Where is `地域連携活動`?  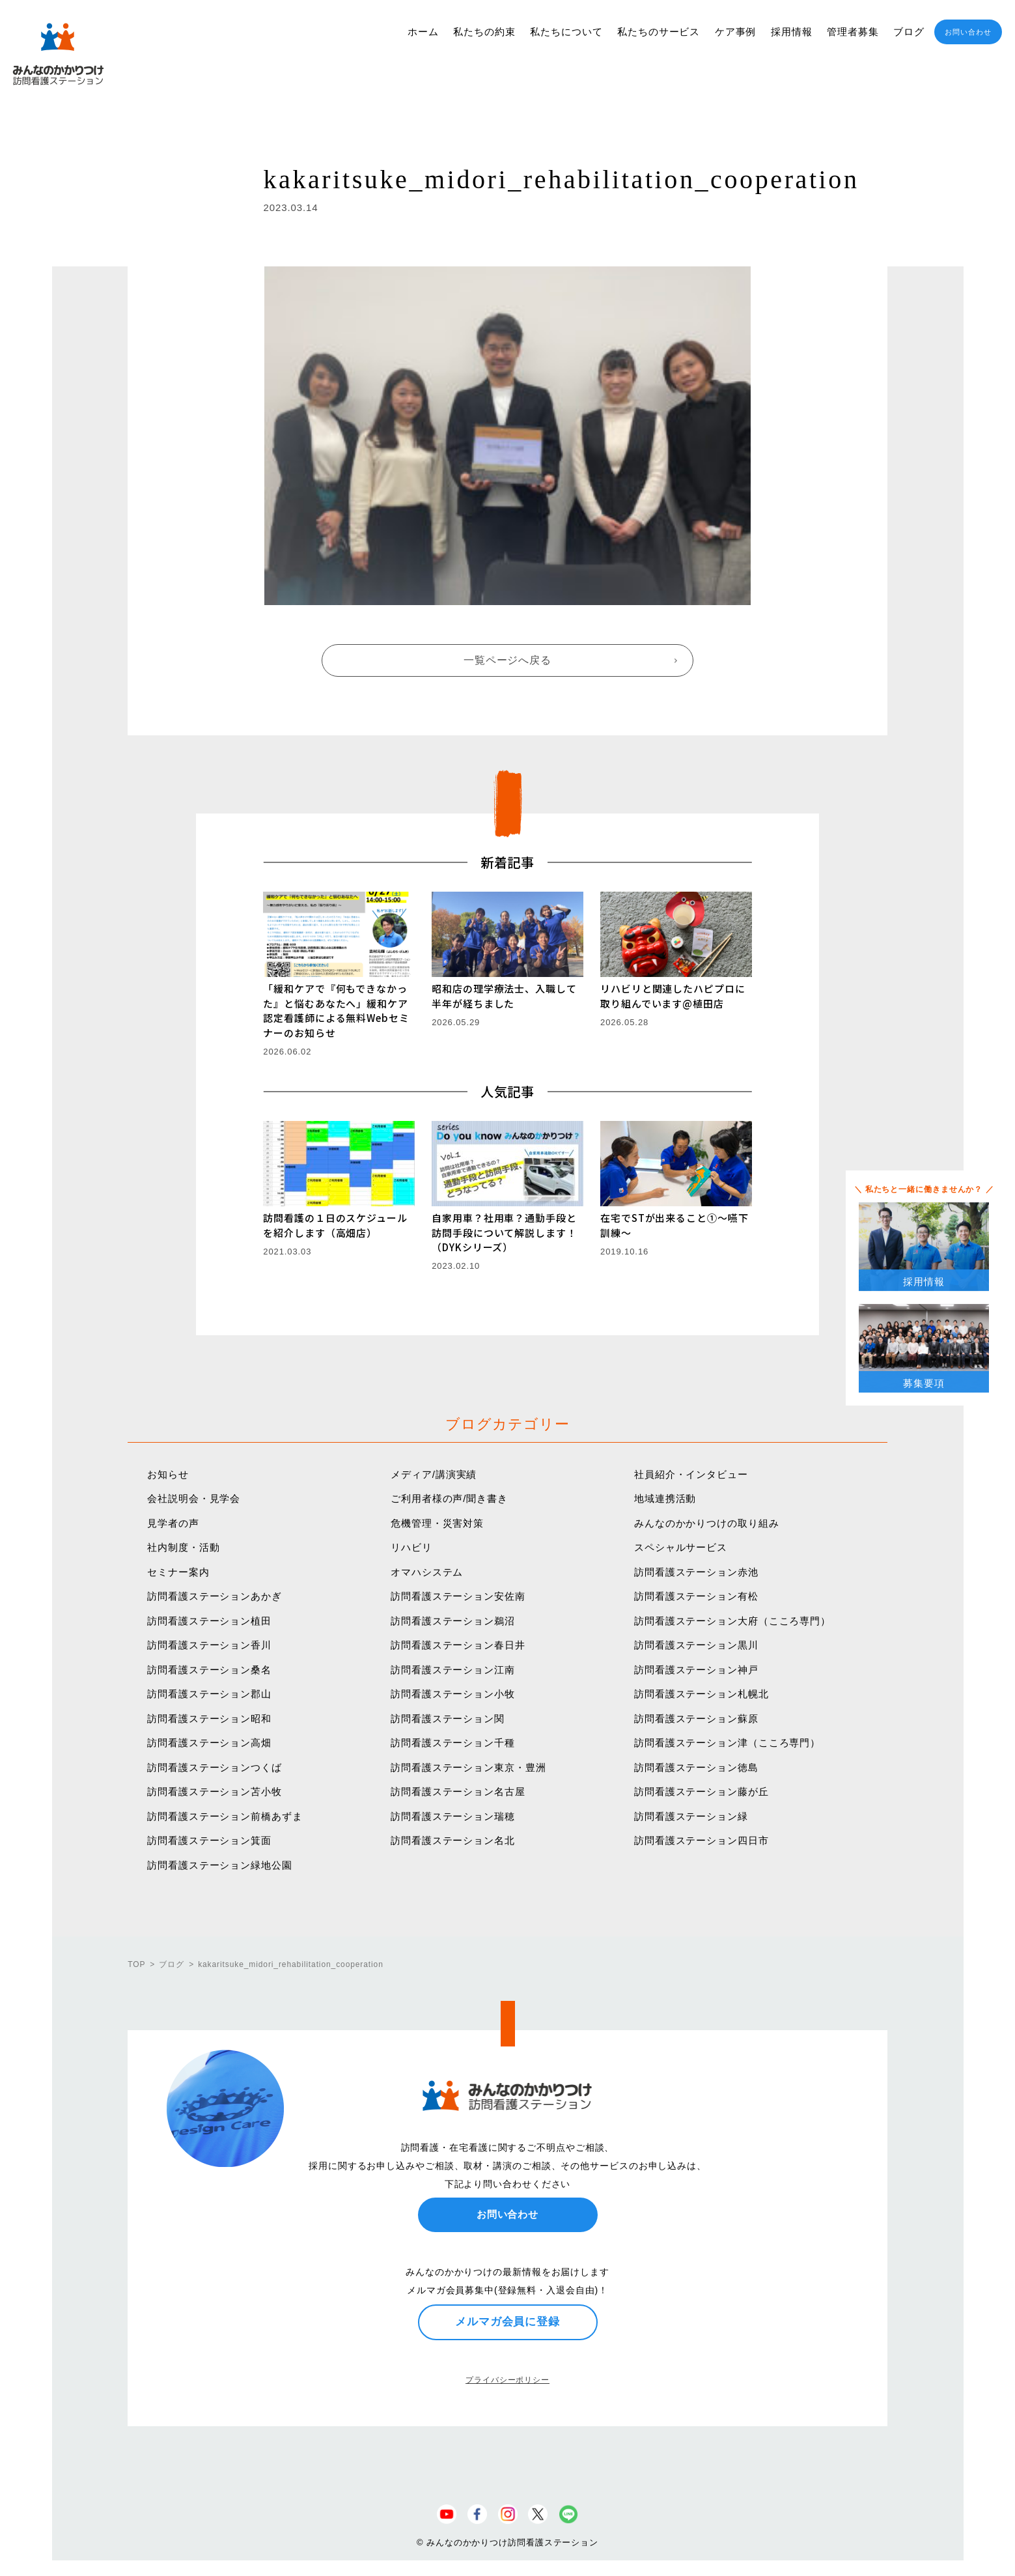
地域連携活動 is located at coordinates (665, 1498).